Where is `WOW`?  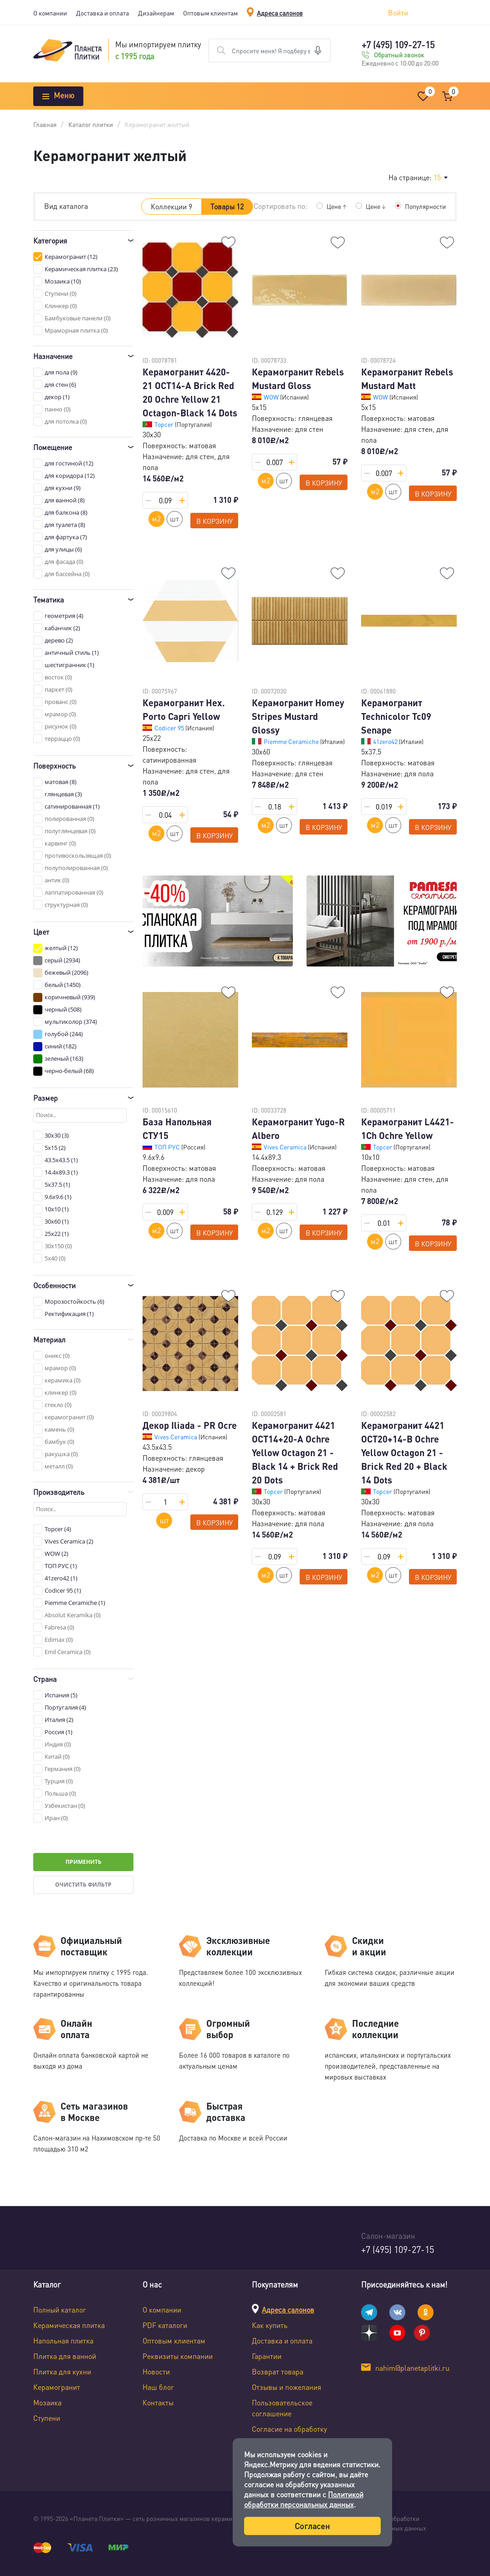 WOW is located at coordinates (272, 397).